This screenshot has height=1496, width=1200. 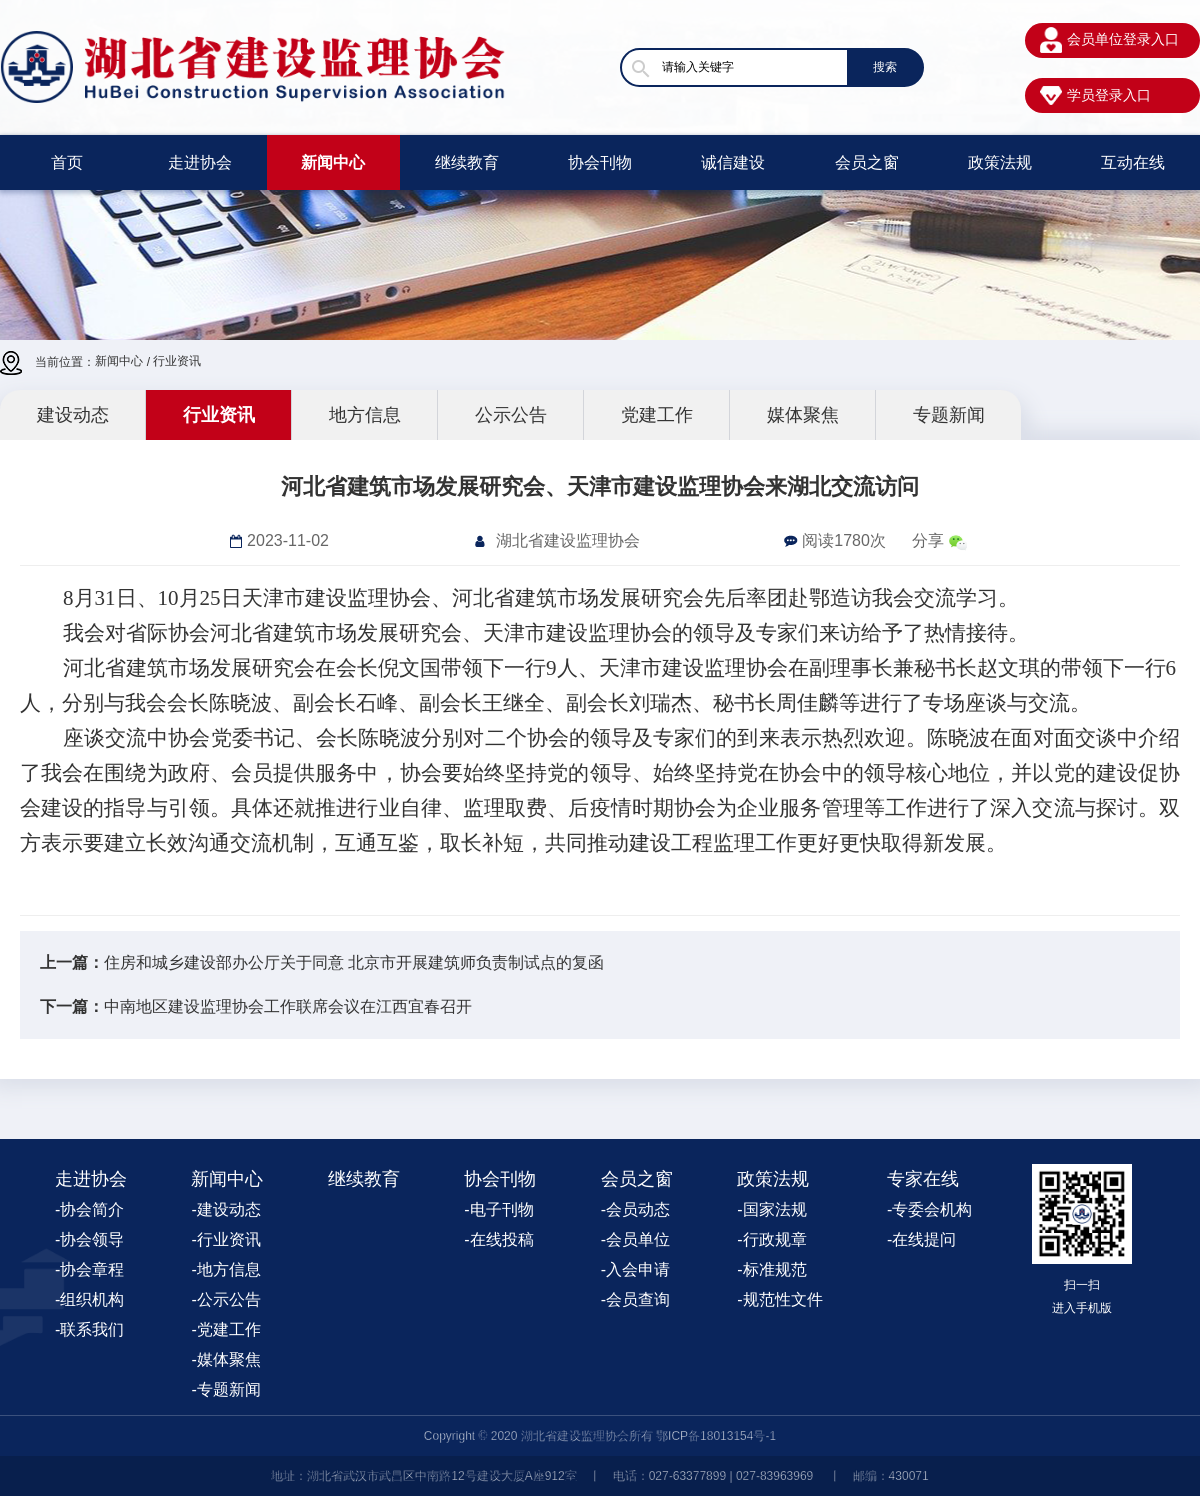 What do you see at coordinates (467, 162) in the screenshot?
I see `继续教育` at bounding box center [467, 162].